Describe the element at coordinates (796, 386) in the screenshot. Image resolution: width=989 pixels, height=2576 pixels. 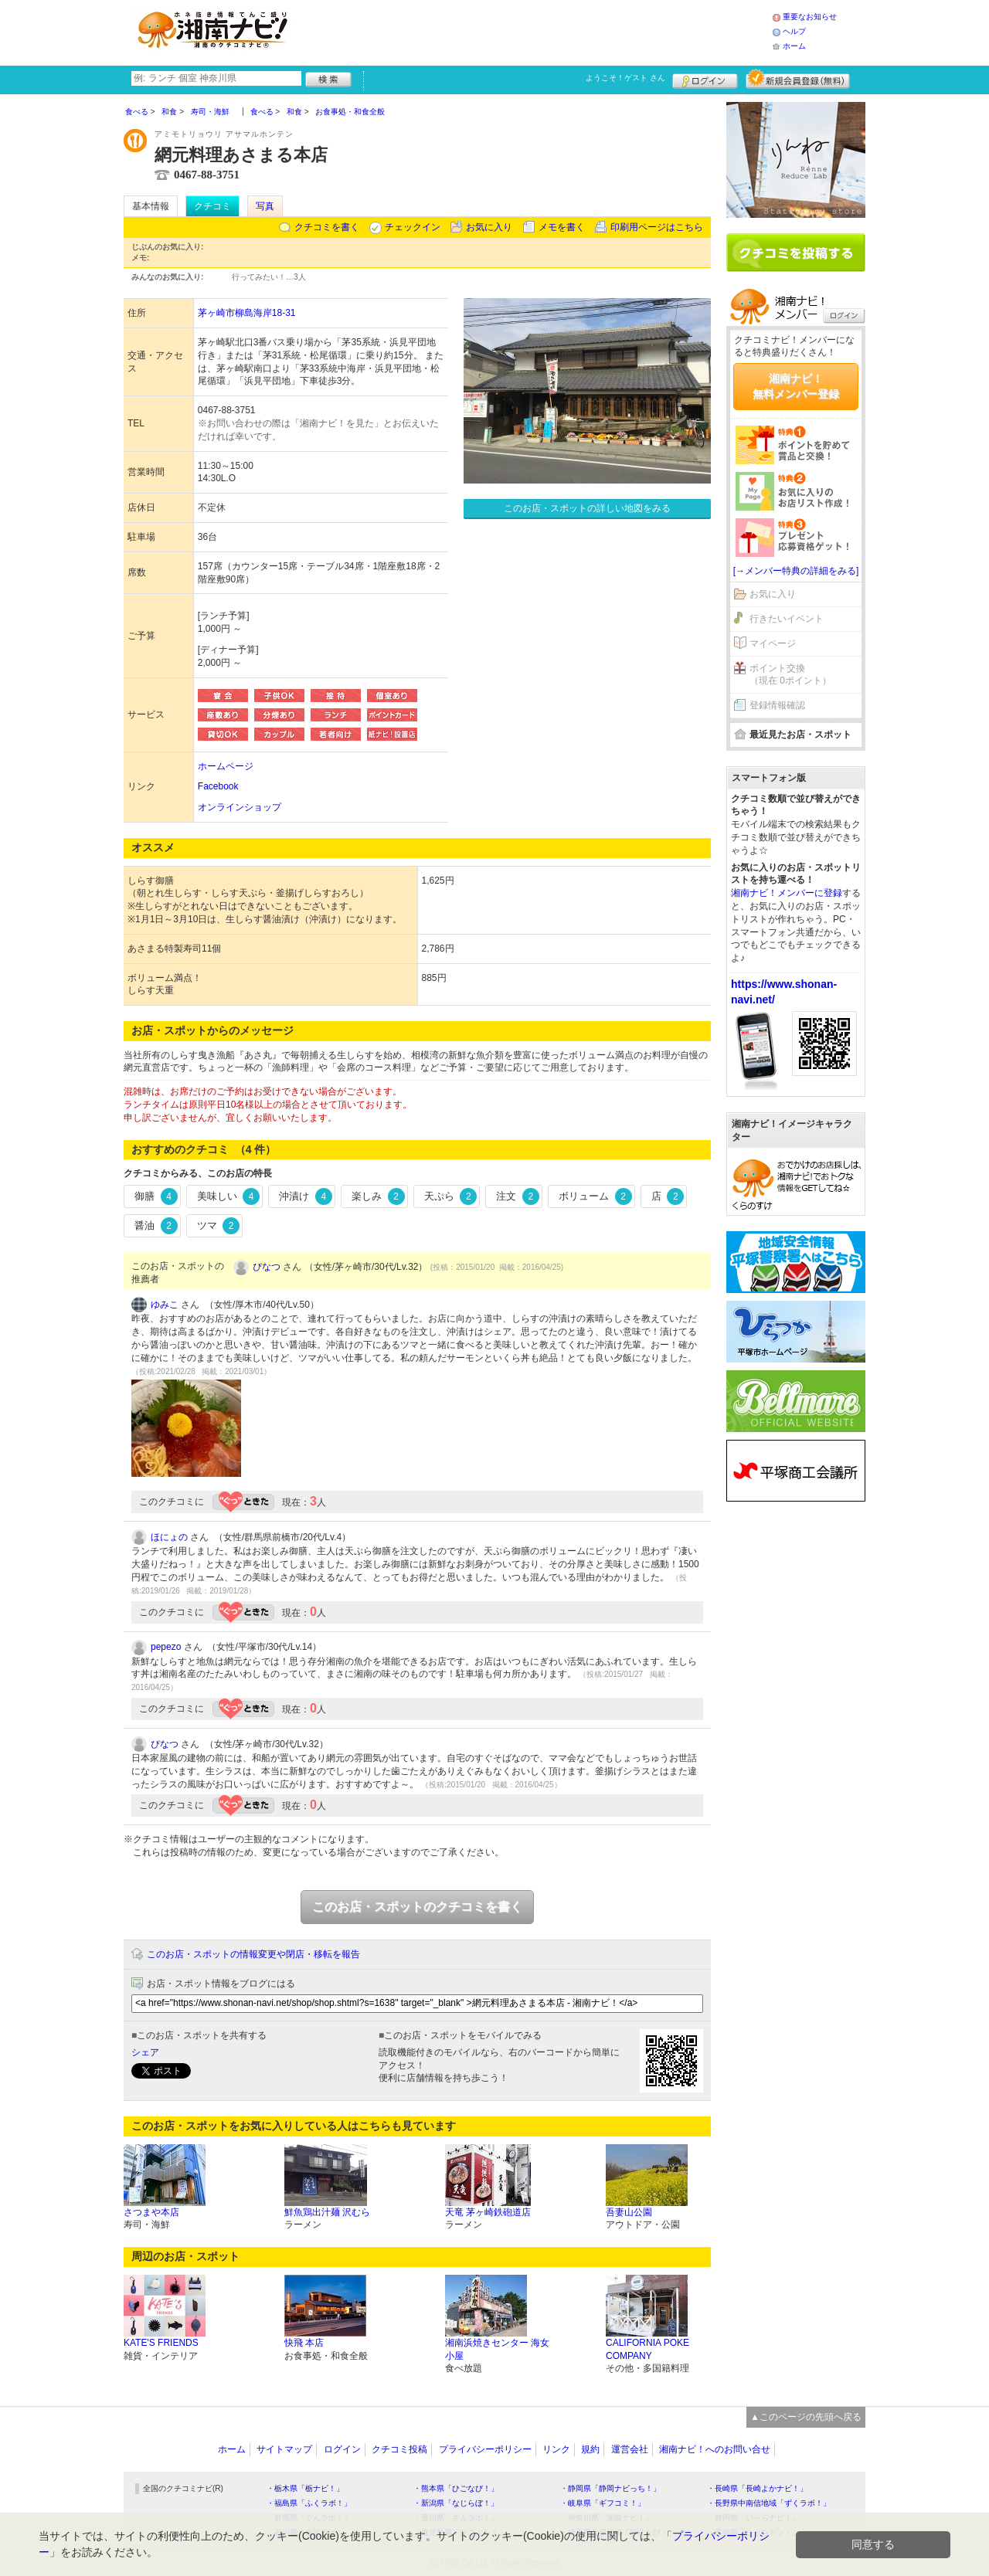
I see `湘南ナビ！無料メンバー登録` at that location.